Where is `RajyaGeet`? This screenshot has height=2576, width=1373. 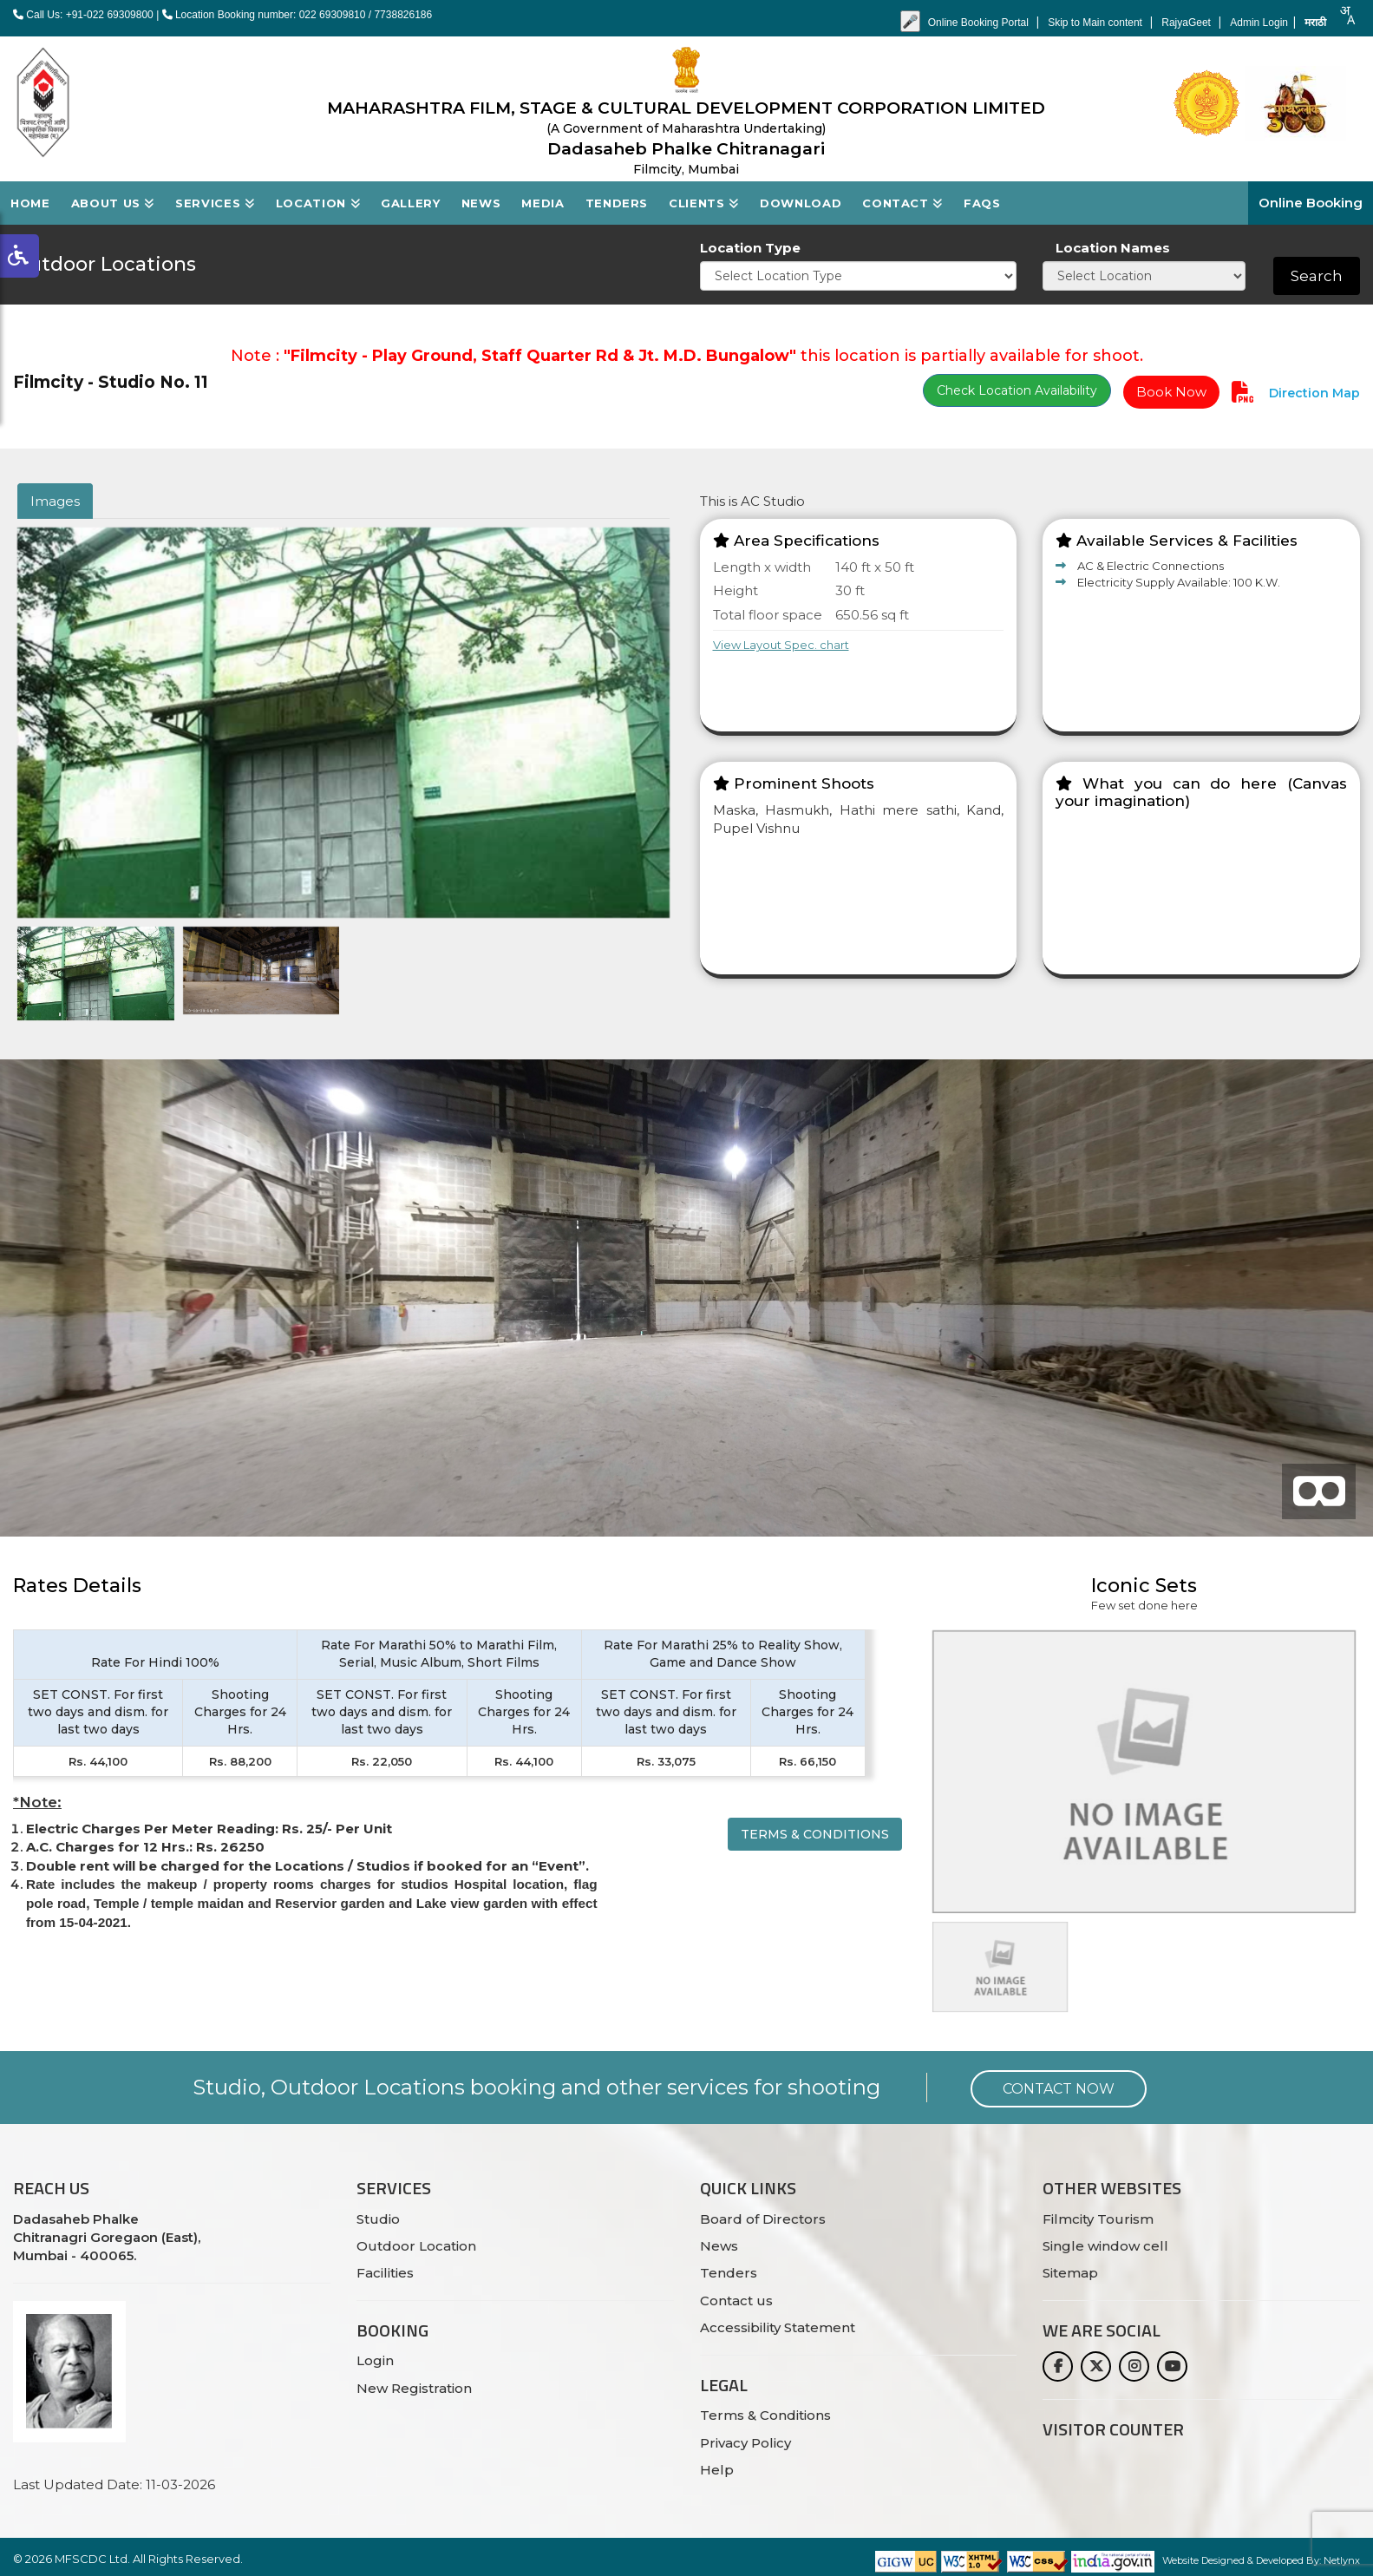 RajyaGeet is located at coordinates (1187, 22).